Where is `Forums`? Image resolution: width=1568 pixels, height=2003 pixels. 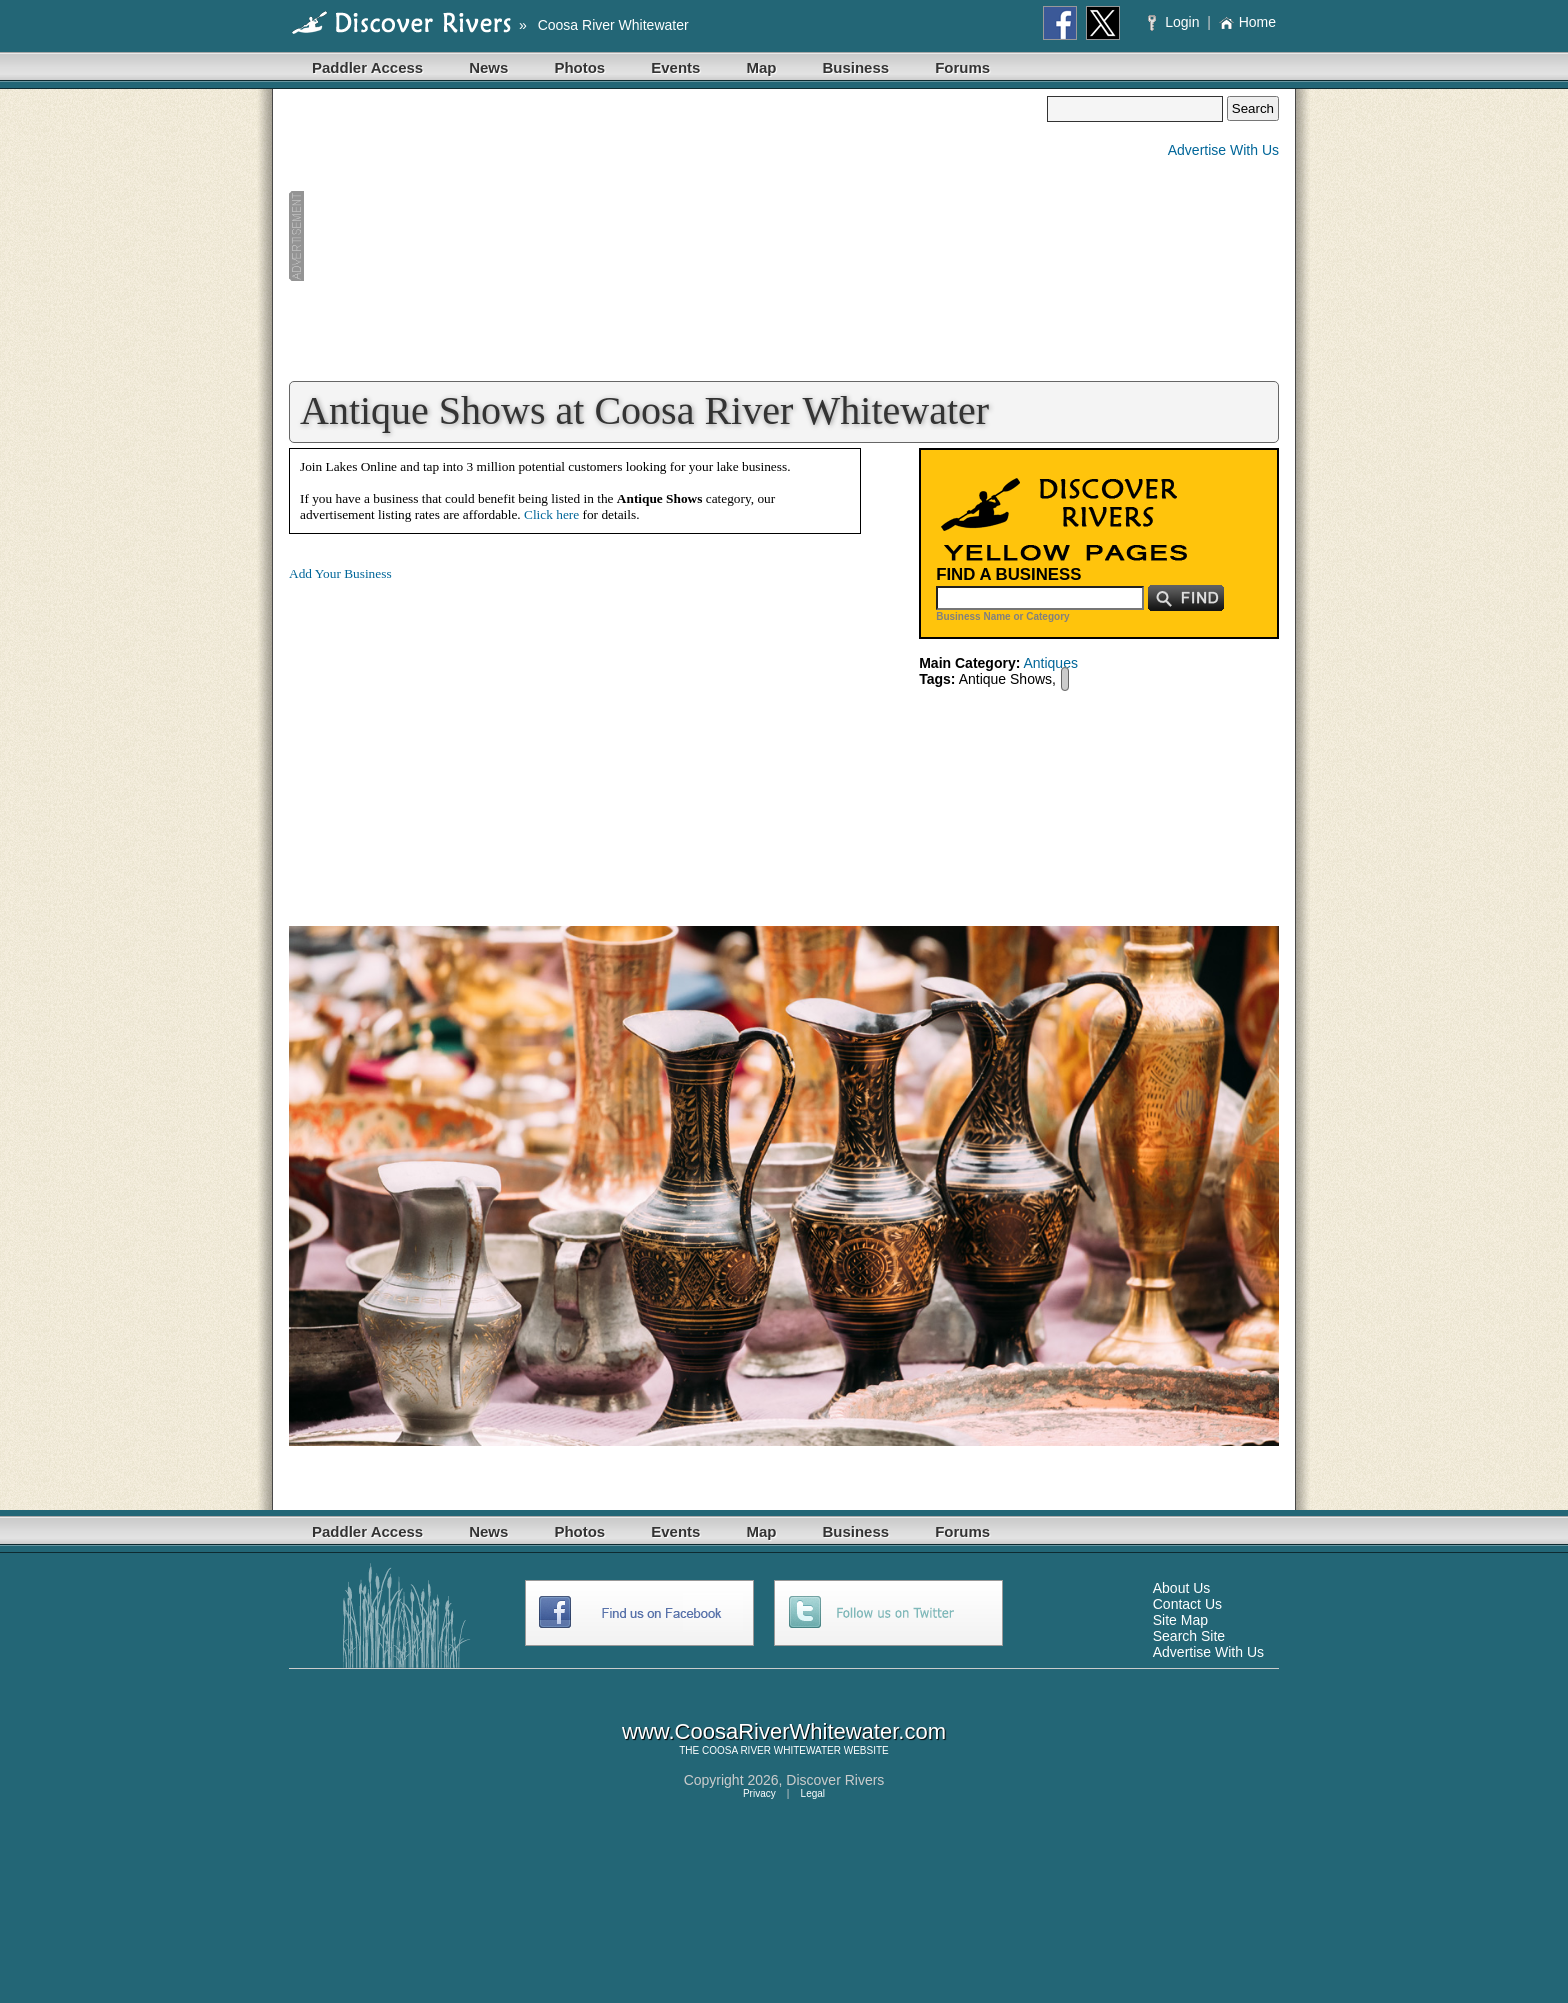
Forums is located at coordinates (962, 67).